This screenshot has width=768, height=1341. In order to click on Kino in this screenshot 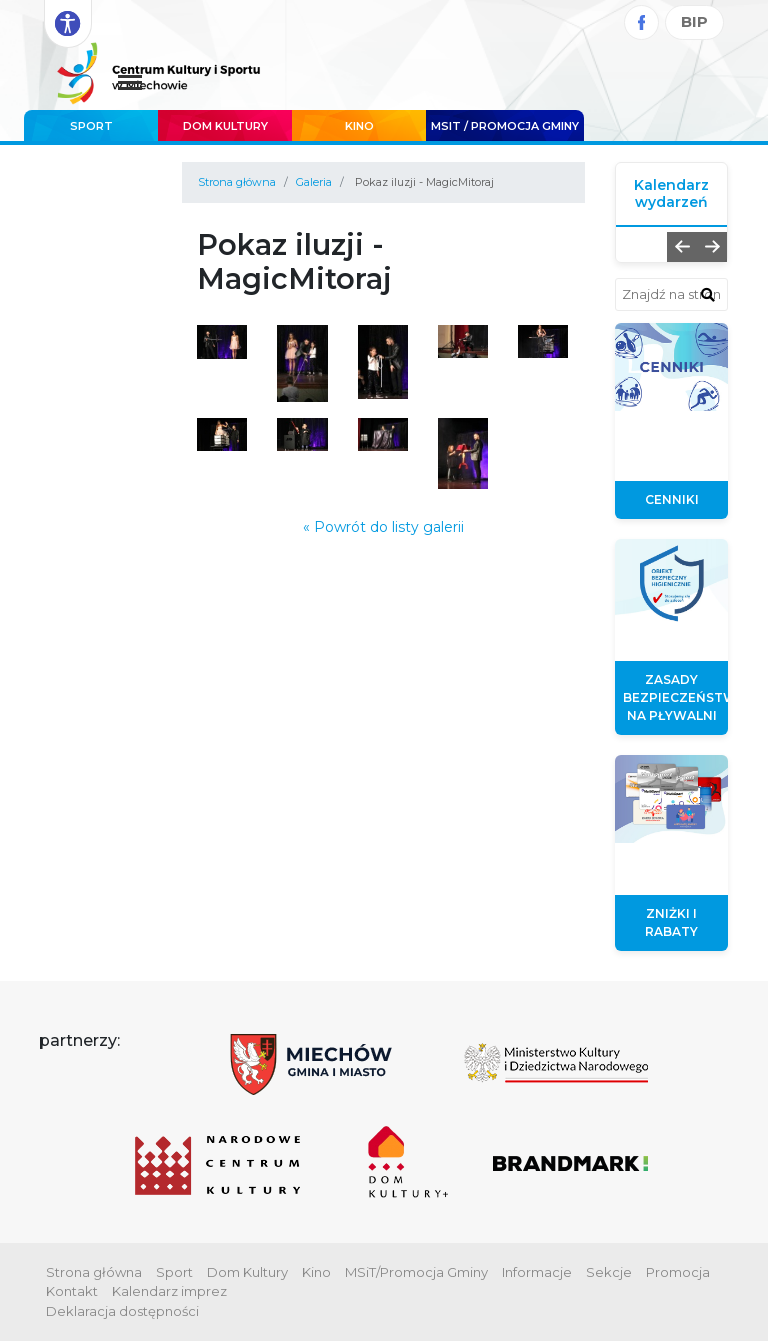, I will do `click(359, 126)`.